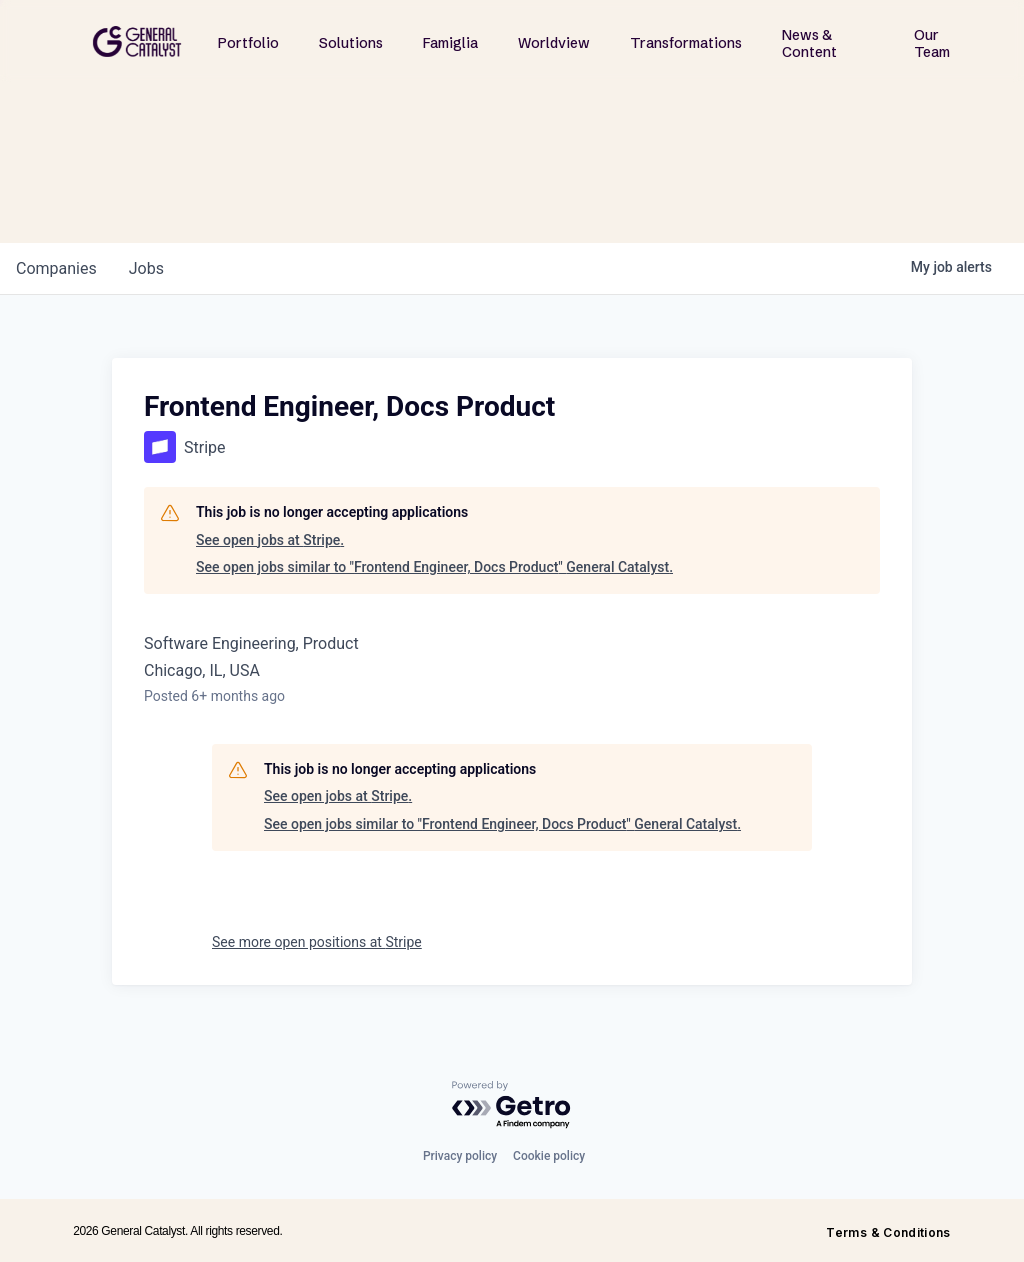 This screenshot has width=1024, height=1262. I want to click on Worldview, so click(554, 43).